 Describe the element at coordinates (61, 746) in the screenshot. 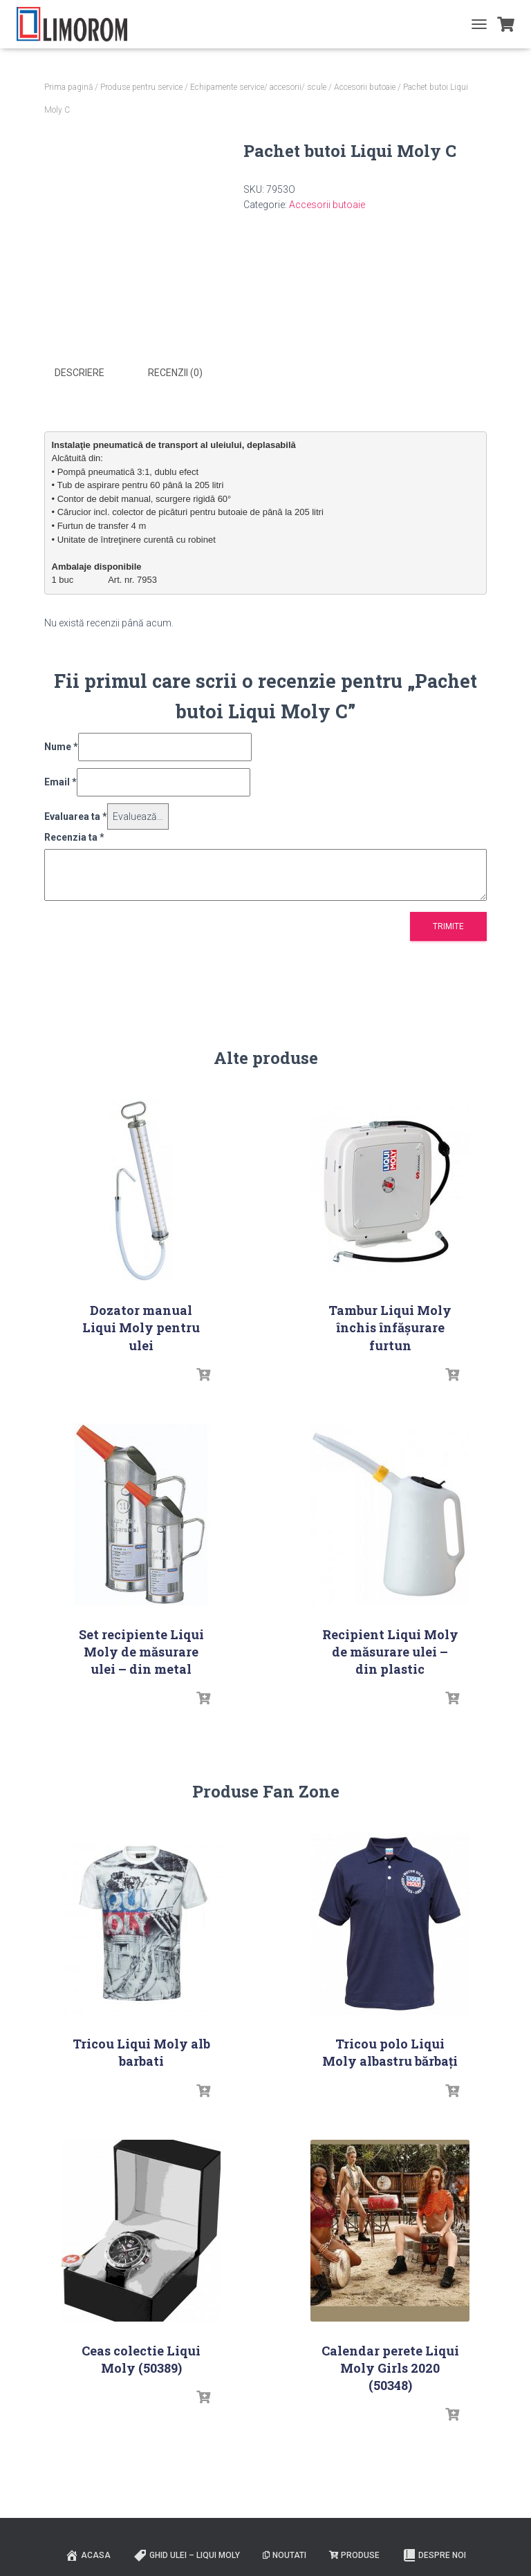

I see `Nume` at that location.